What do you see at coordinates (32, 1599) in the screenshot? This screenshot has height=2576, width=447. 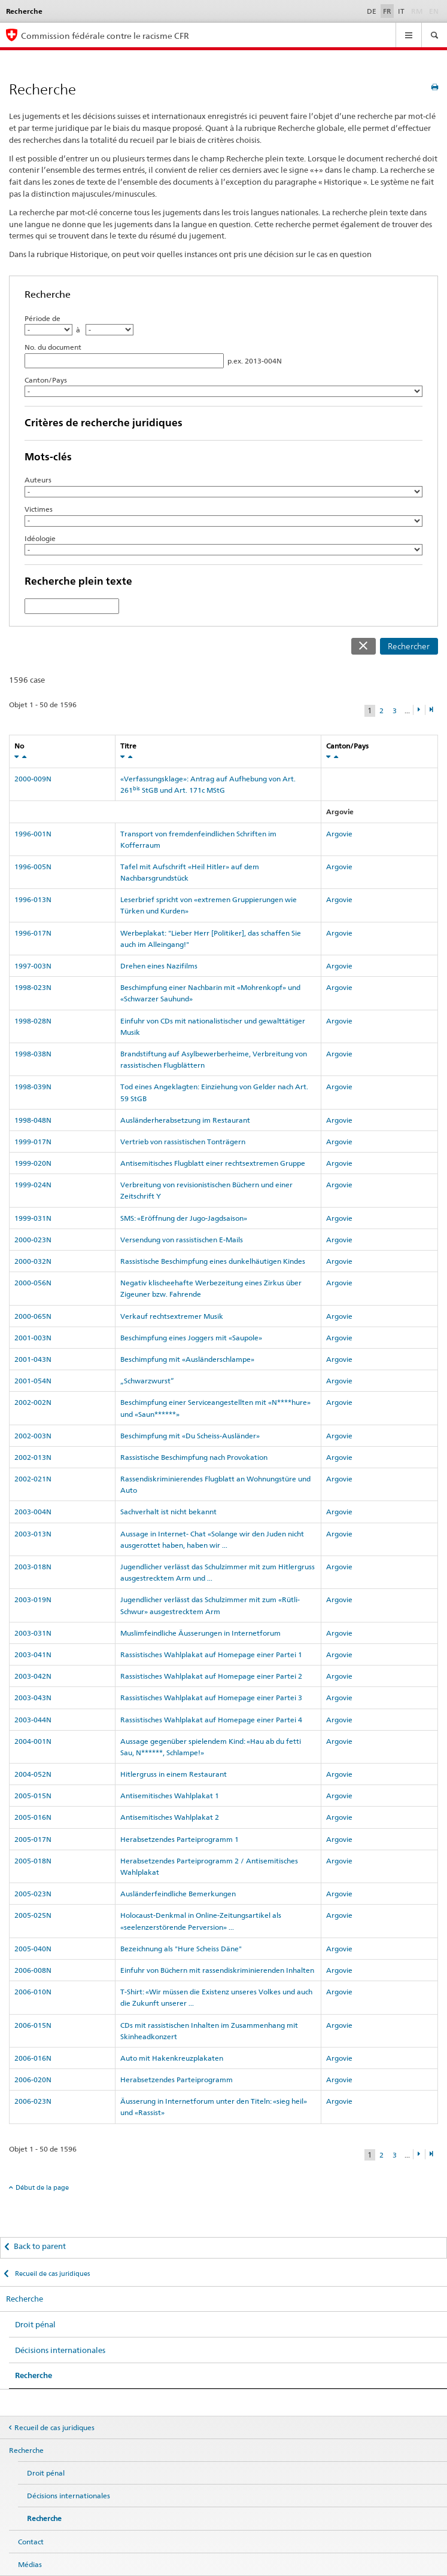 I see `2003-019N` at bounding box center [32, 1599].